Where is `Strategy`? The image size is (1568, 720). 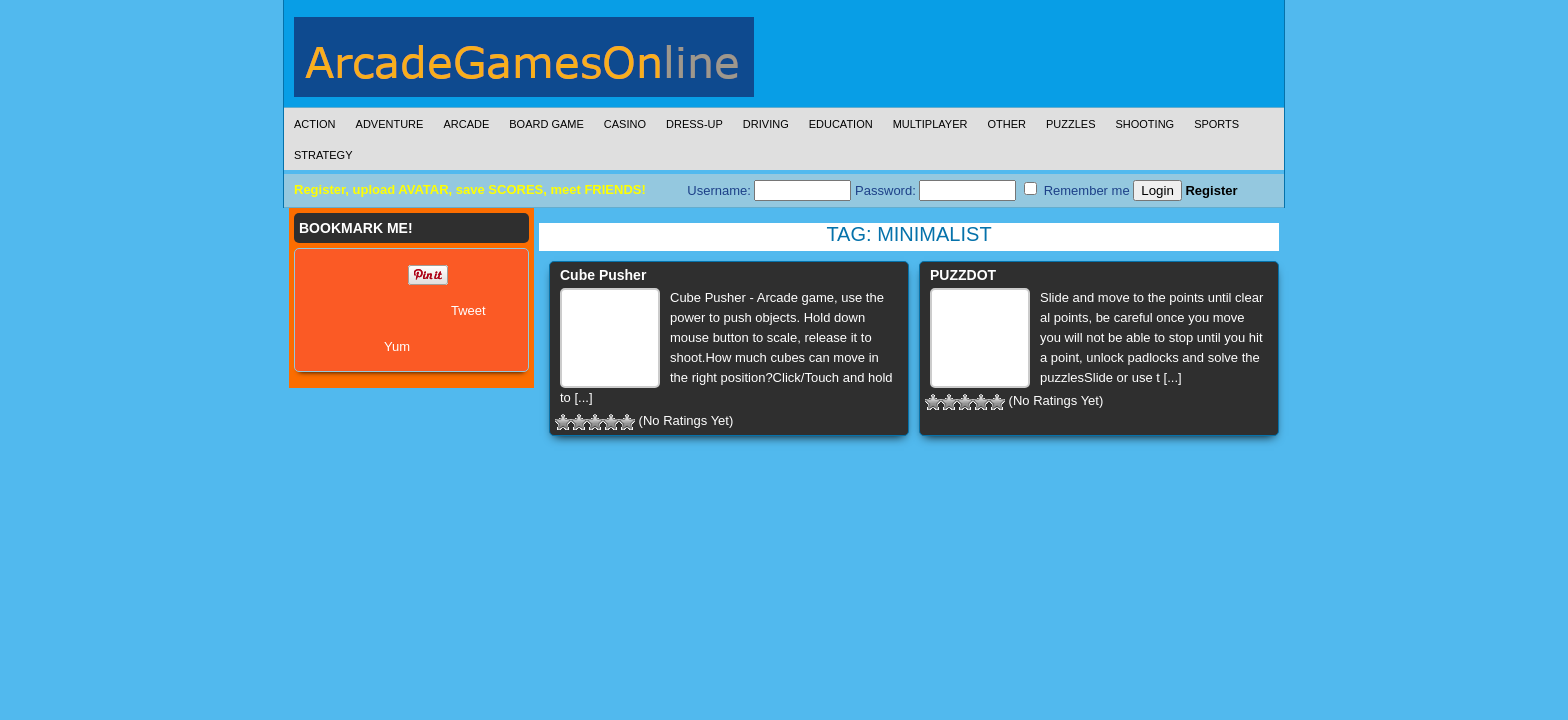
Strategy is located at coordinates (323, 155).